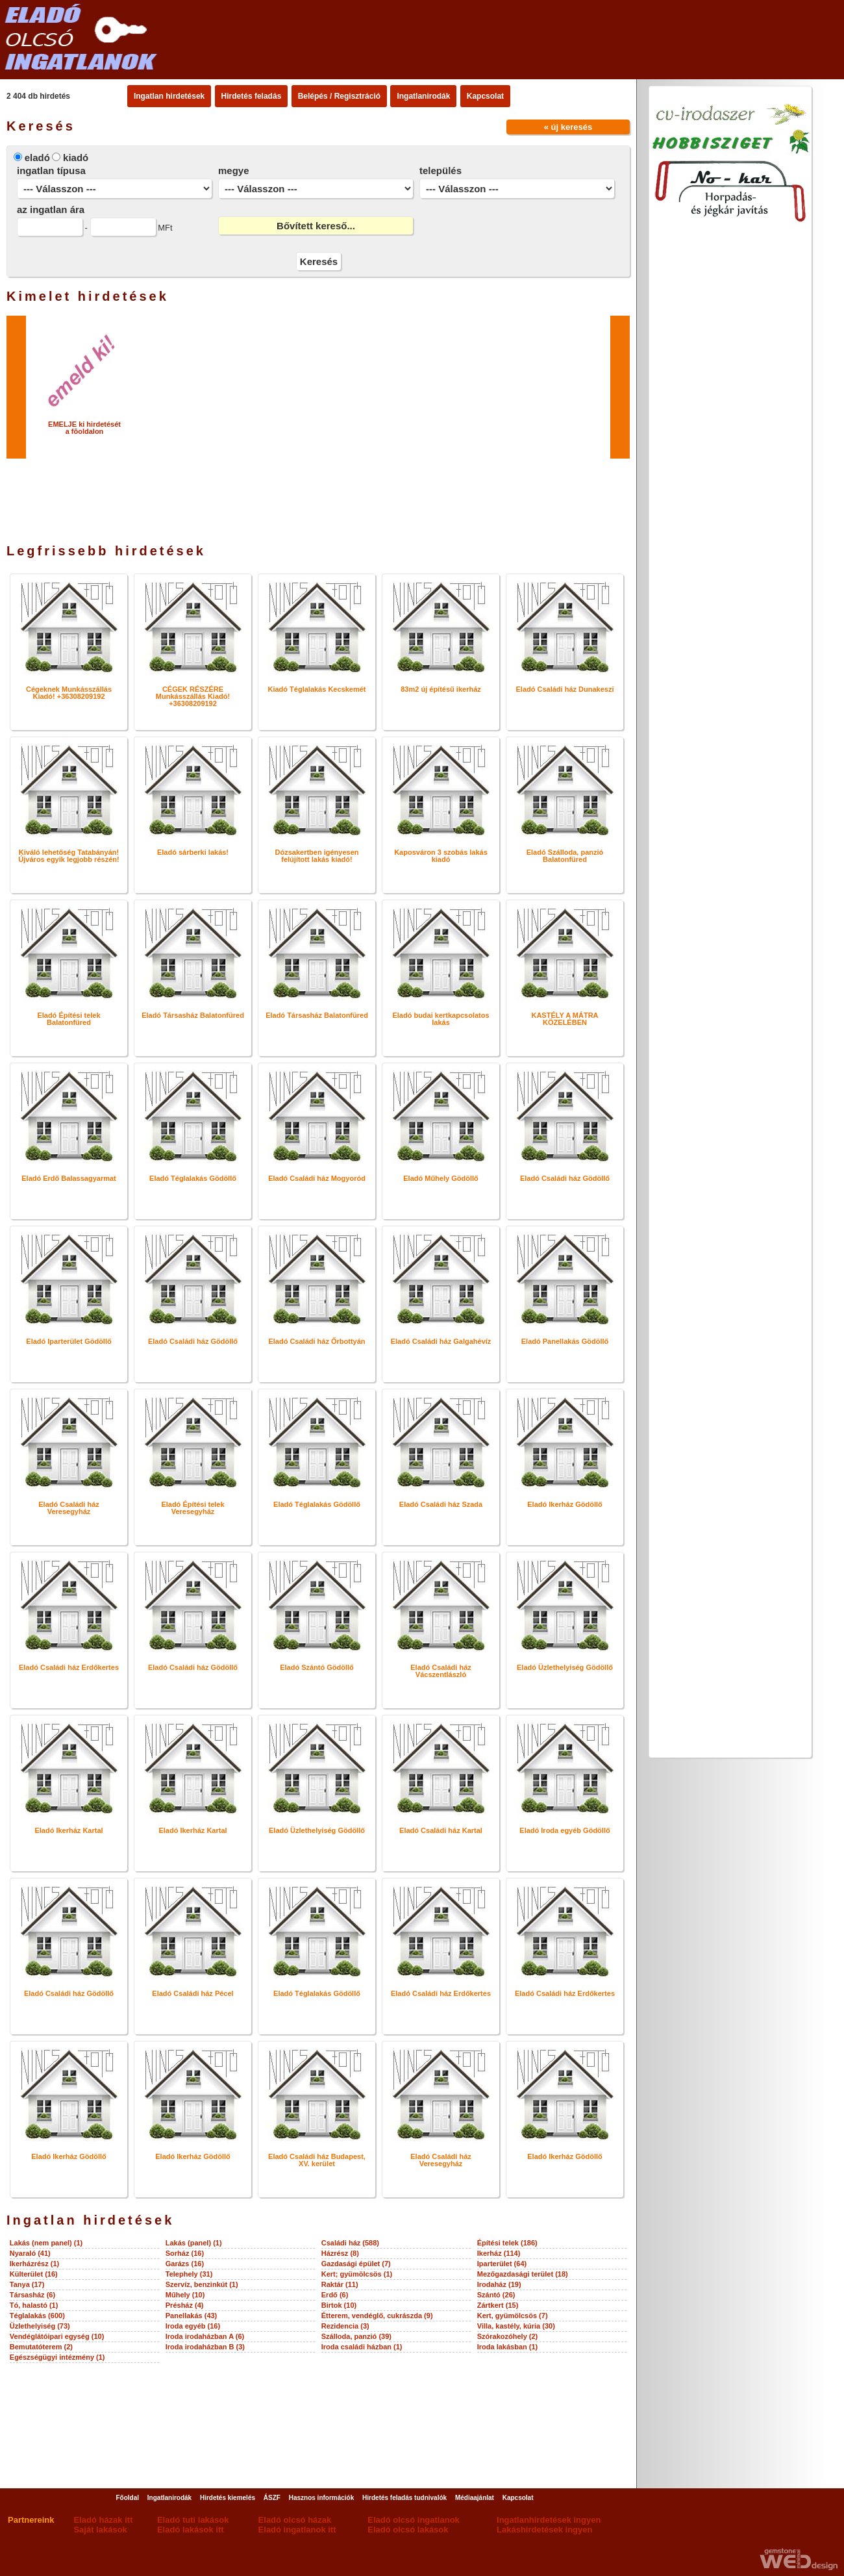 The height and width of the screenshot is (2576, 844). I want to click on Főoldal, so click(127, 2497).